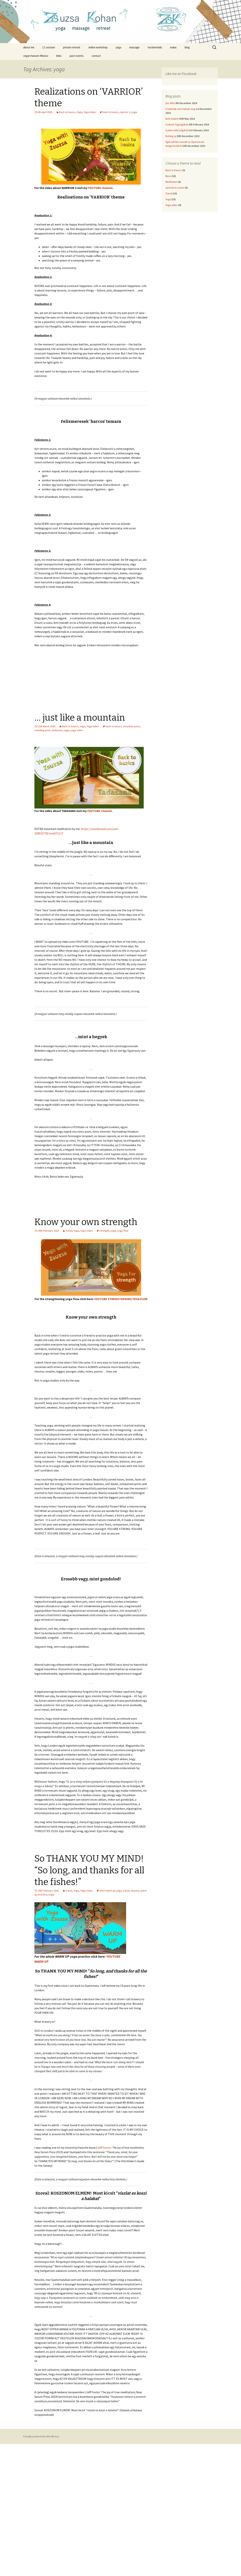 The image size is (241, 2576). What do you see at coordinates (180, 109) in the screenshot?
I see `A halottak nem halnak meg` at bounding box center [180, 109].